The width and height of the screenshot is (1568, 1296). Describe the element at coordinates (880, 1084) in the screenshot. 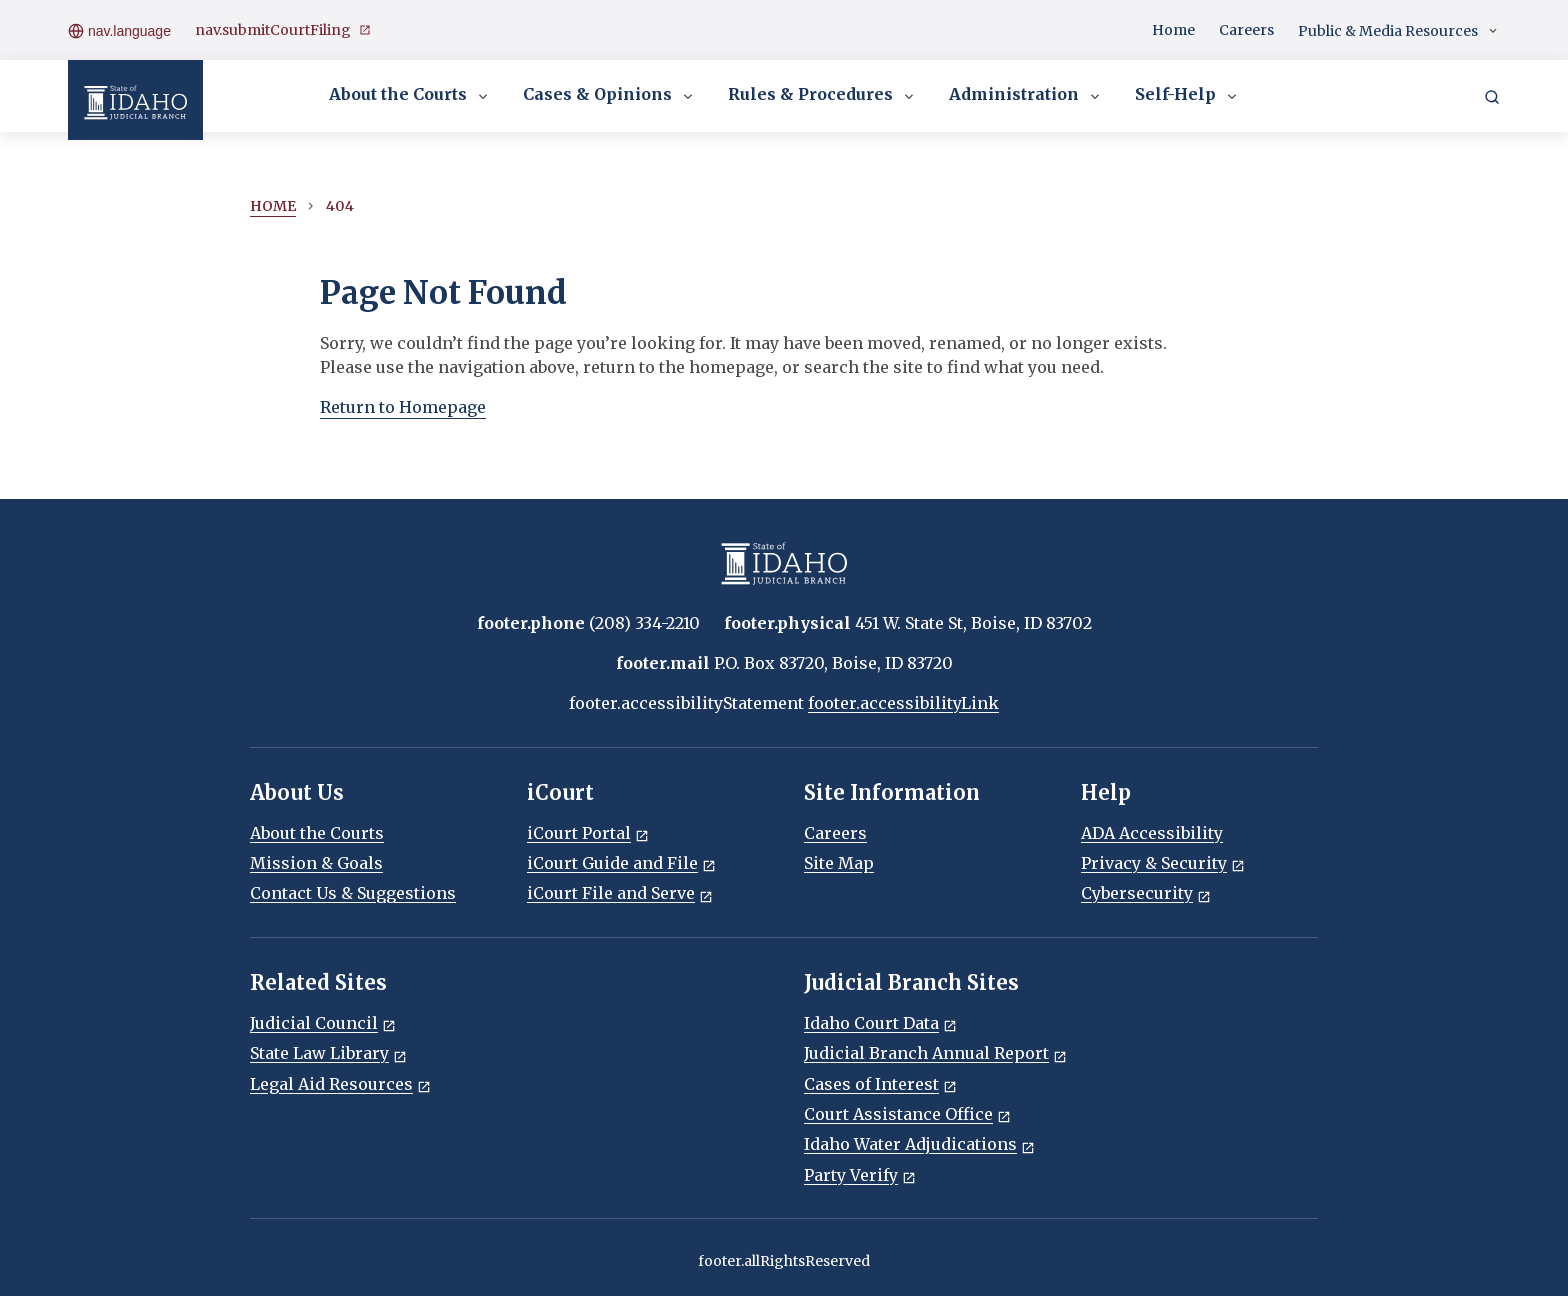

I see `Cases of Interest` at that location.